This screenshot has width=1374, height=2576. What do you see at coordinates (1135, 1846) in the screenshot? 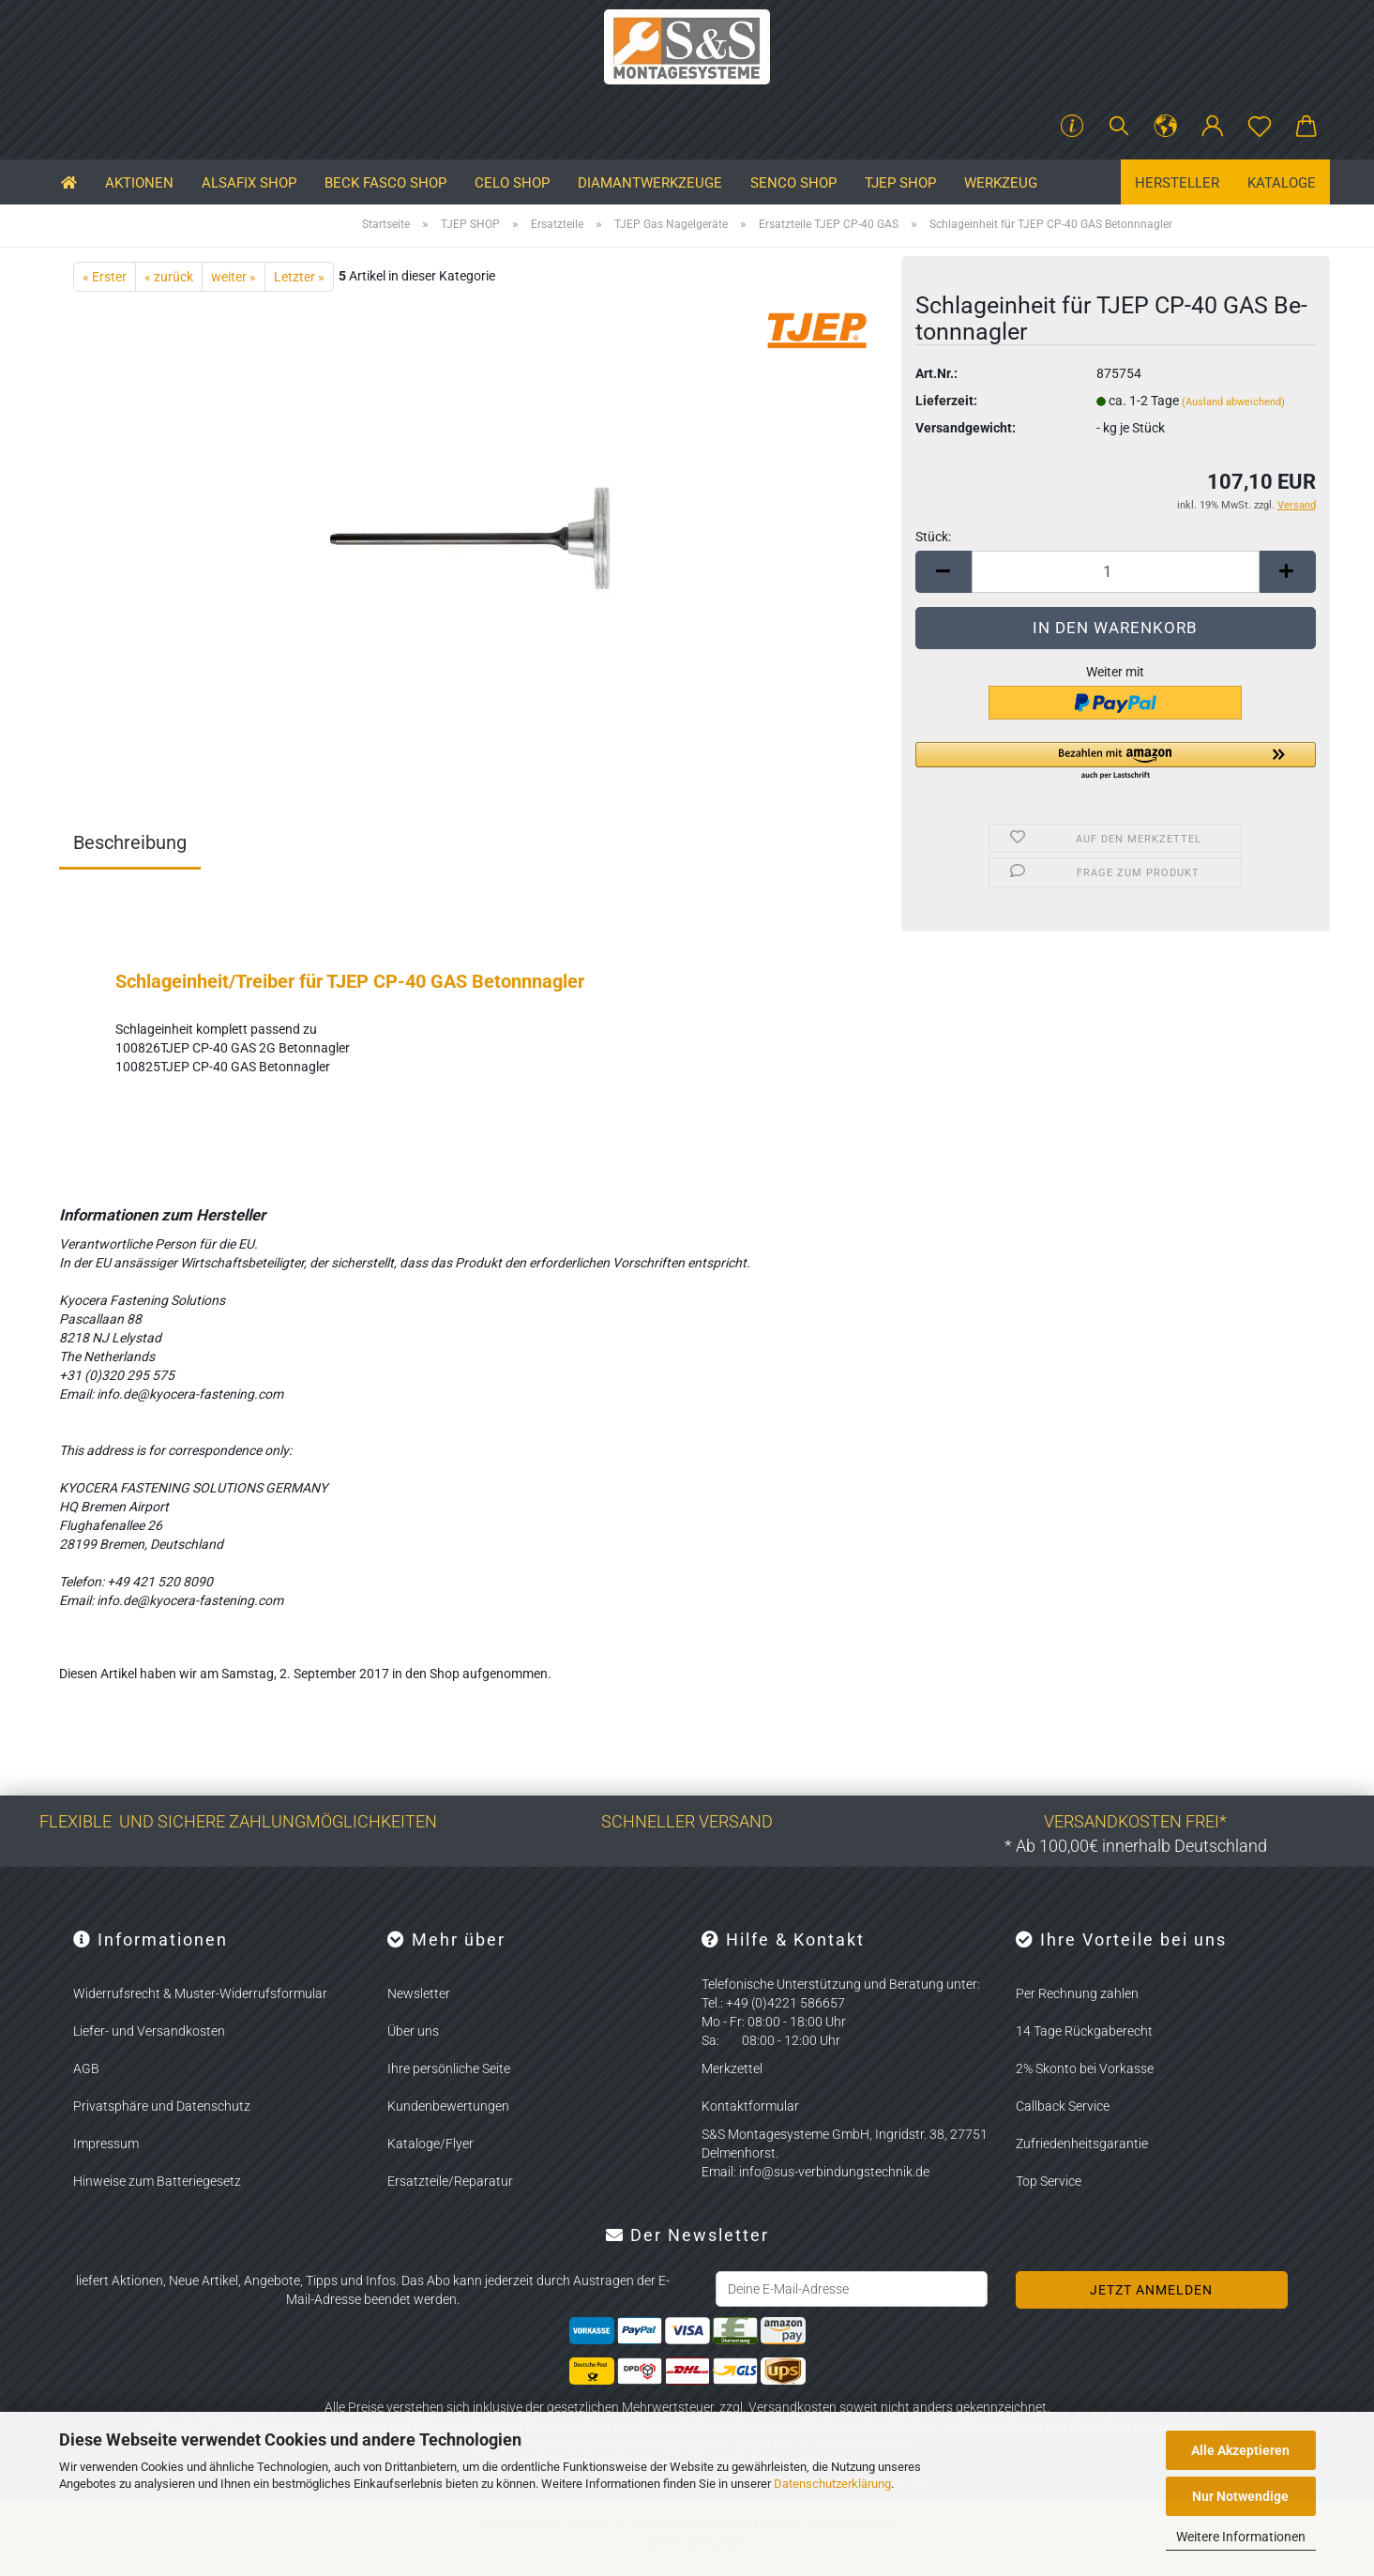
I see `* Ab 100,00€ innerhalb Deutschland` at bounding box center [1135, 1846].